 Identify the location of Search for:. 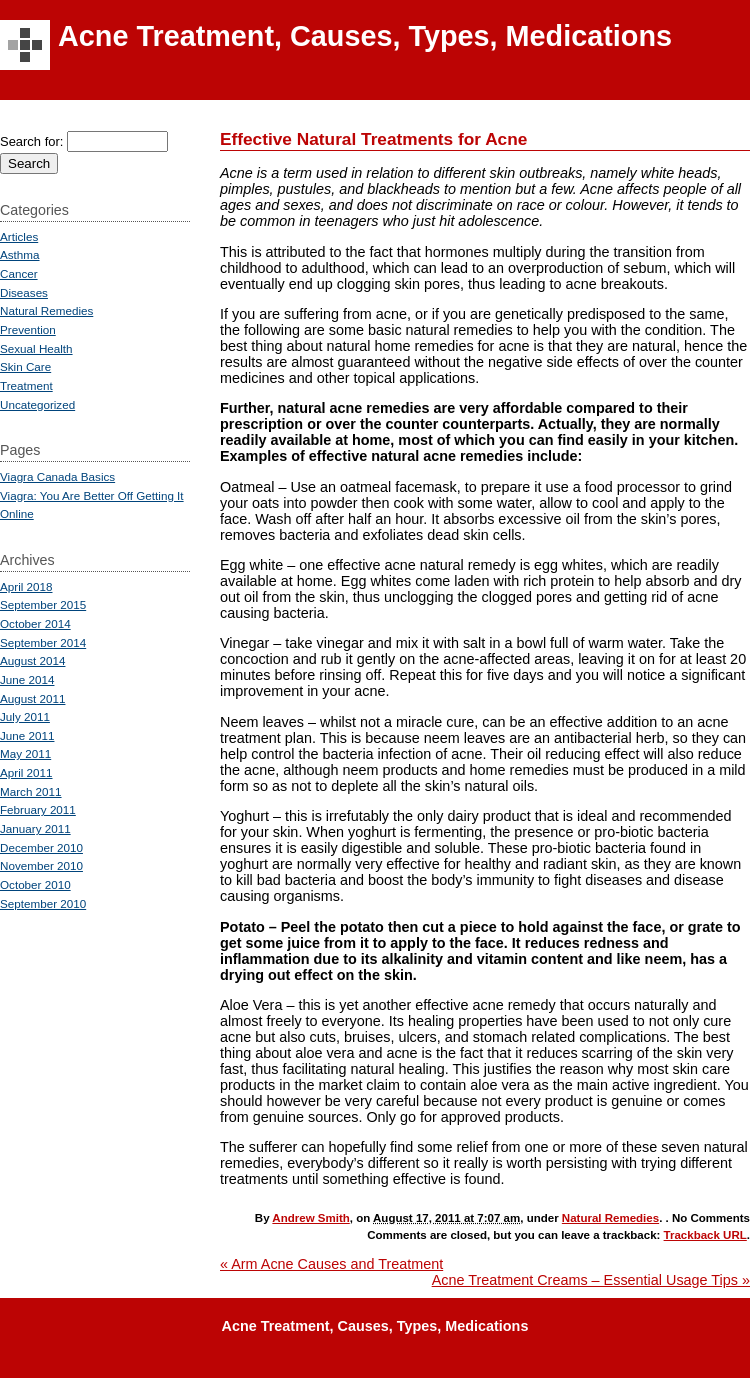
(31, 141).